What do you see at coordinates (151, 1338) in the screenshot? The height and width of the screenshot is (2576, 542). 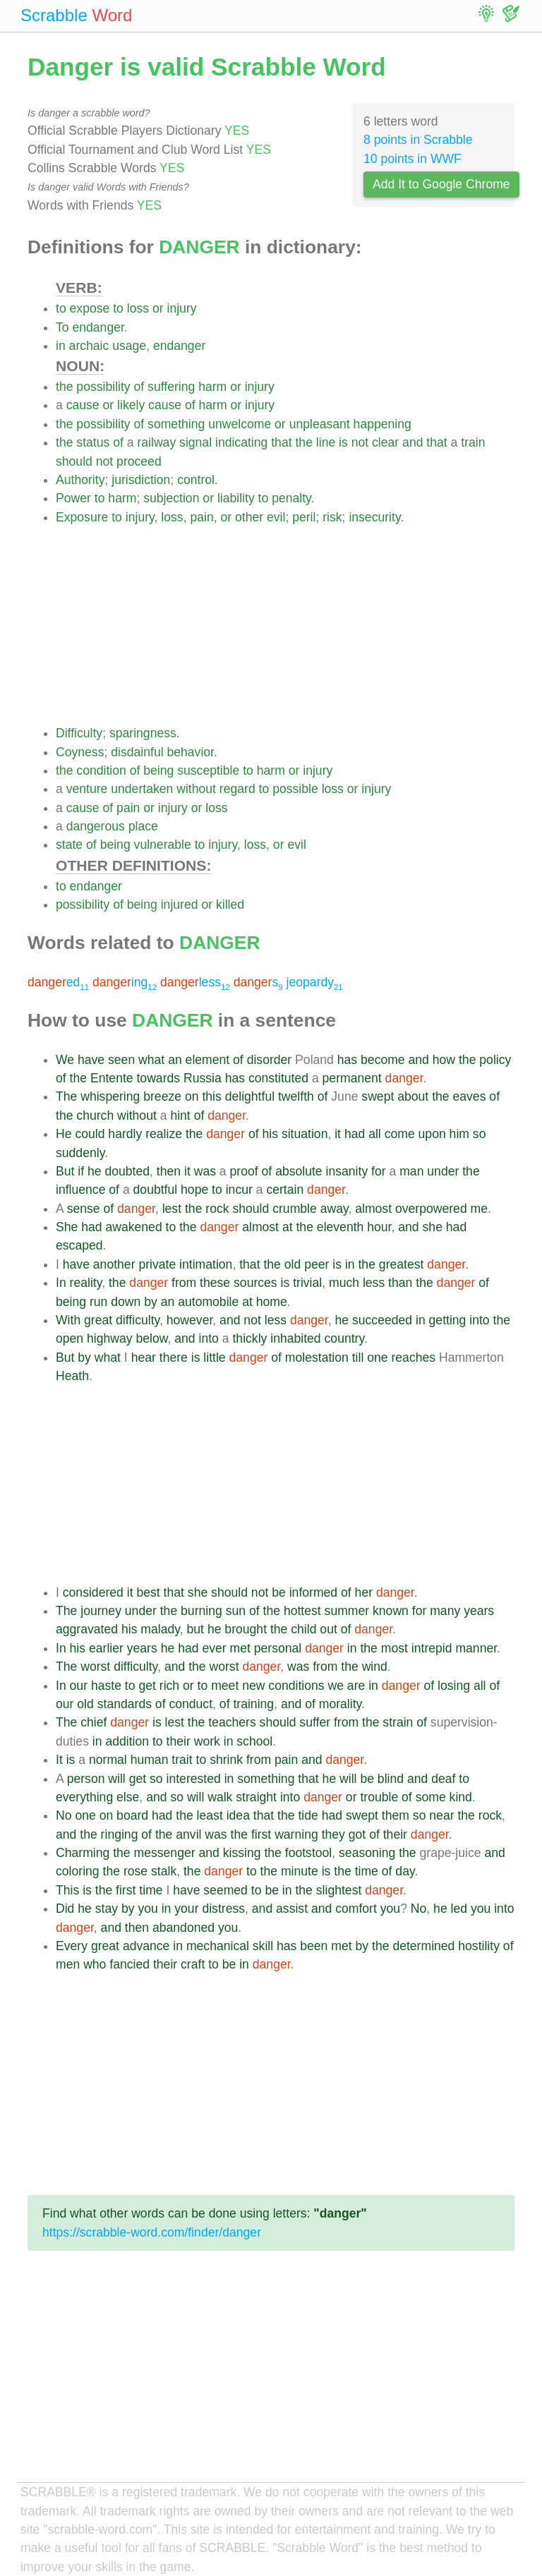 I see `below` at bounding box center [151, 1338].